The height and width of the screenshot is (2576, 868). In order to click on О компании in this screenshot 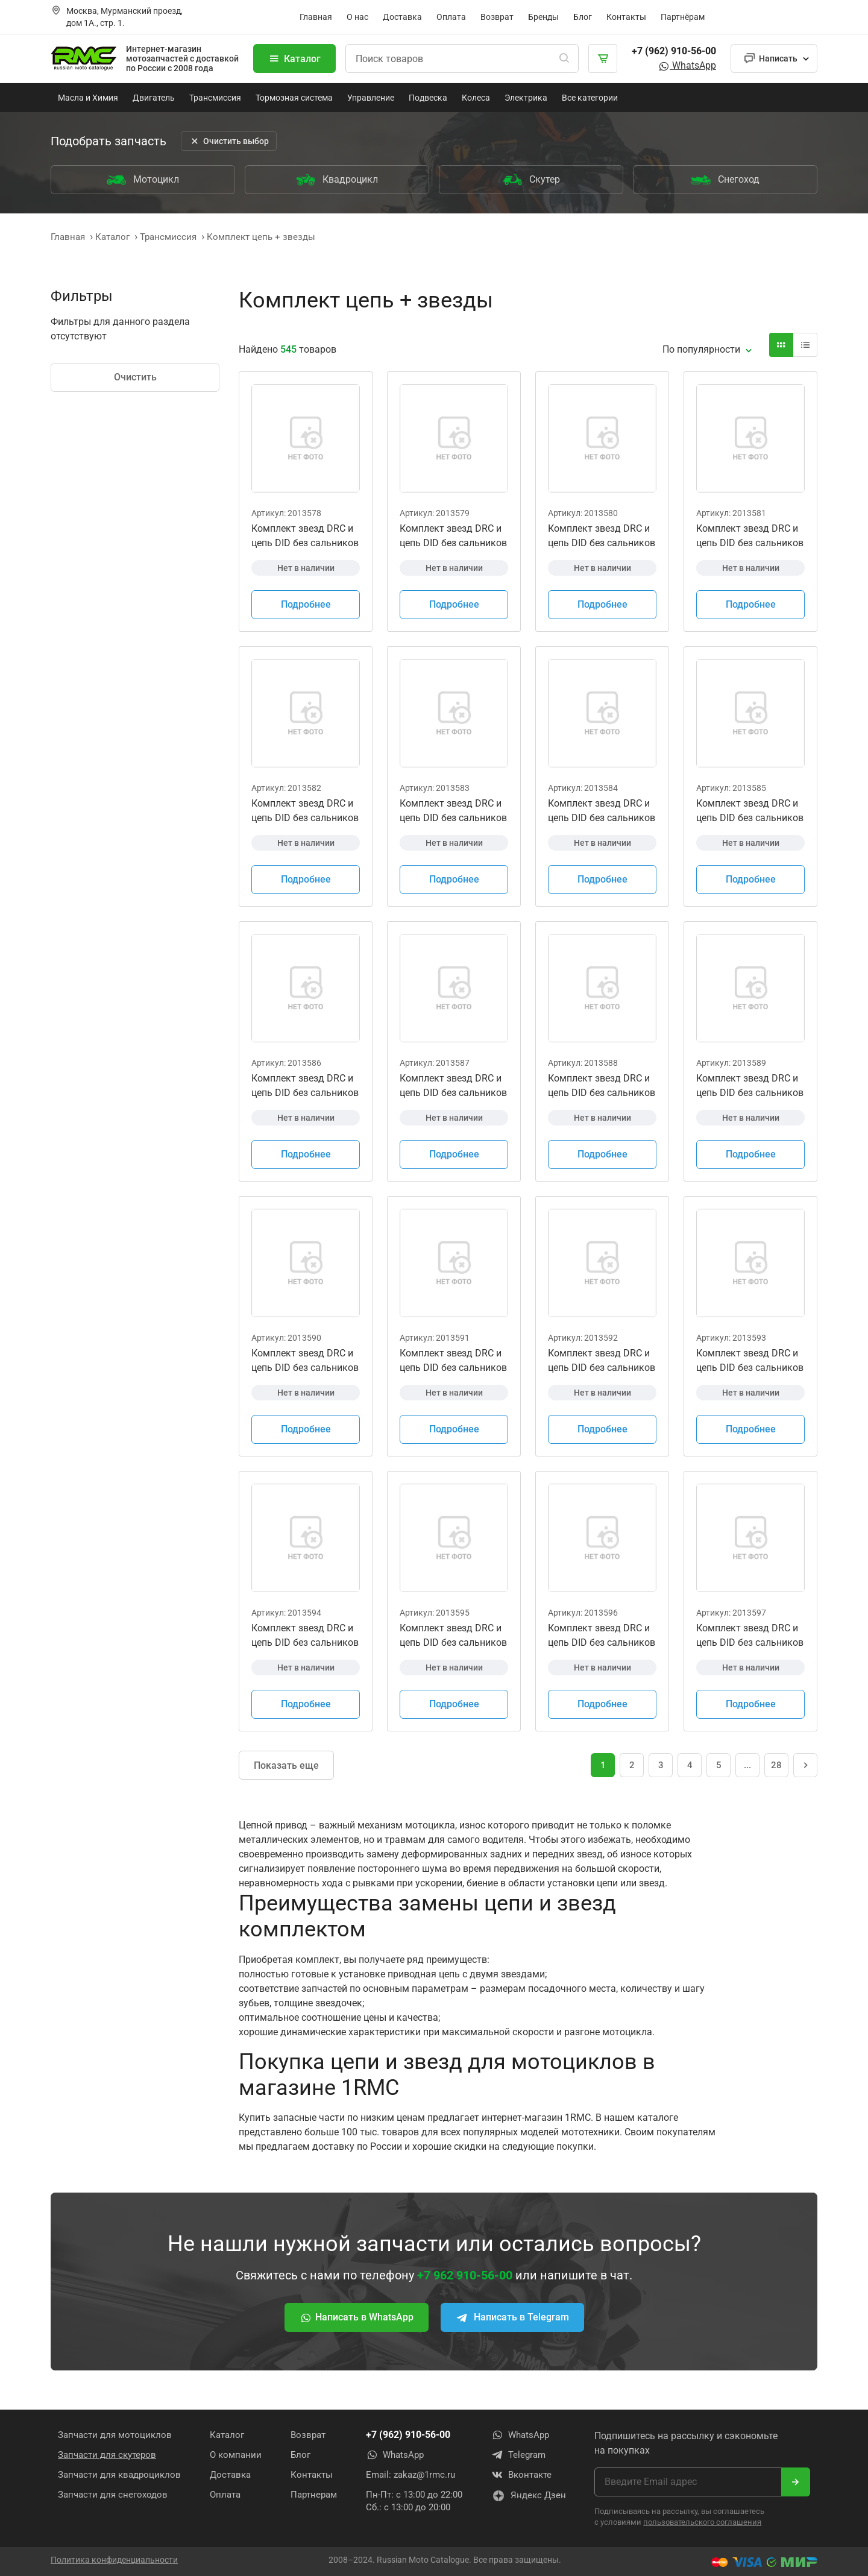, I will do `click(236, 2454)`.